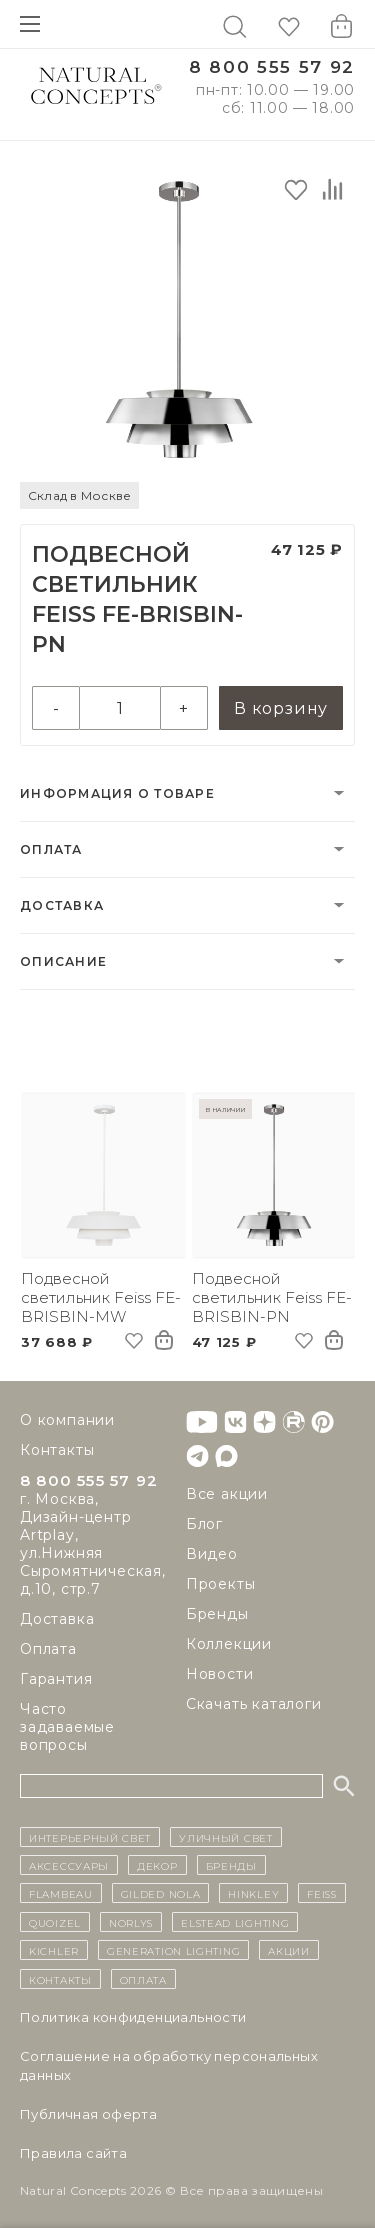  I want to click on Gilded Nola, so click(161, 1893).